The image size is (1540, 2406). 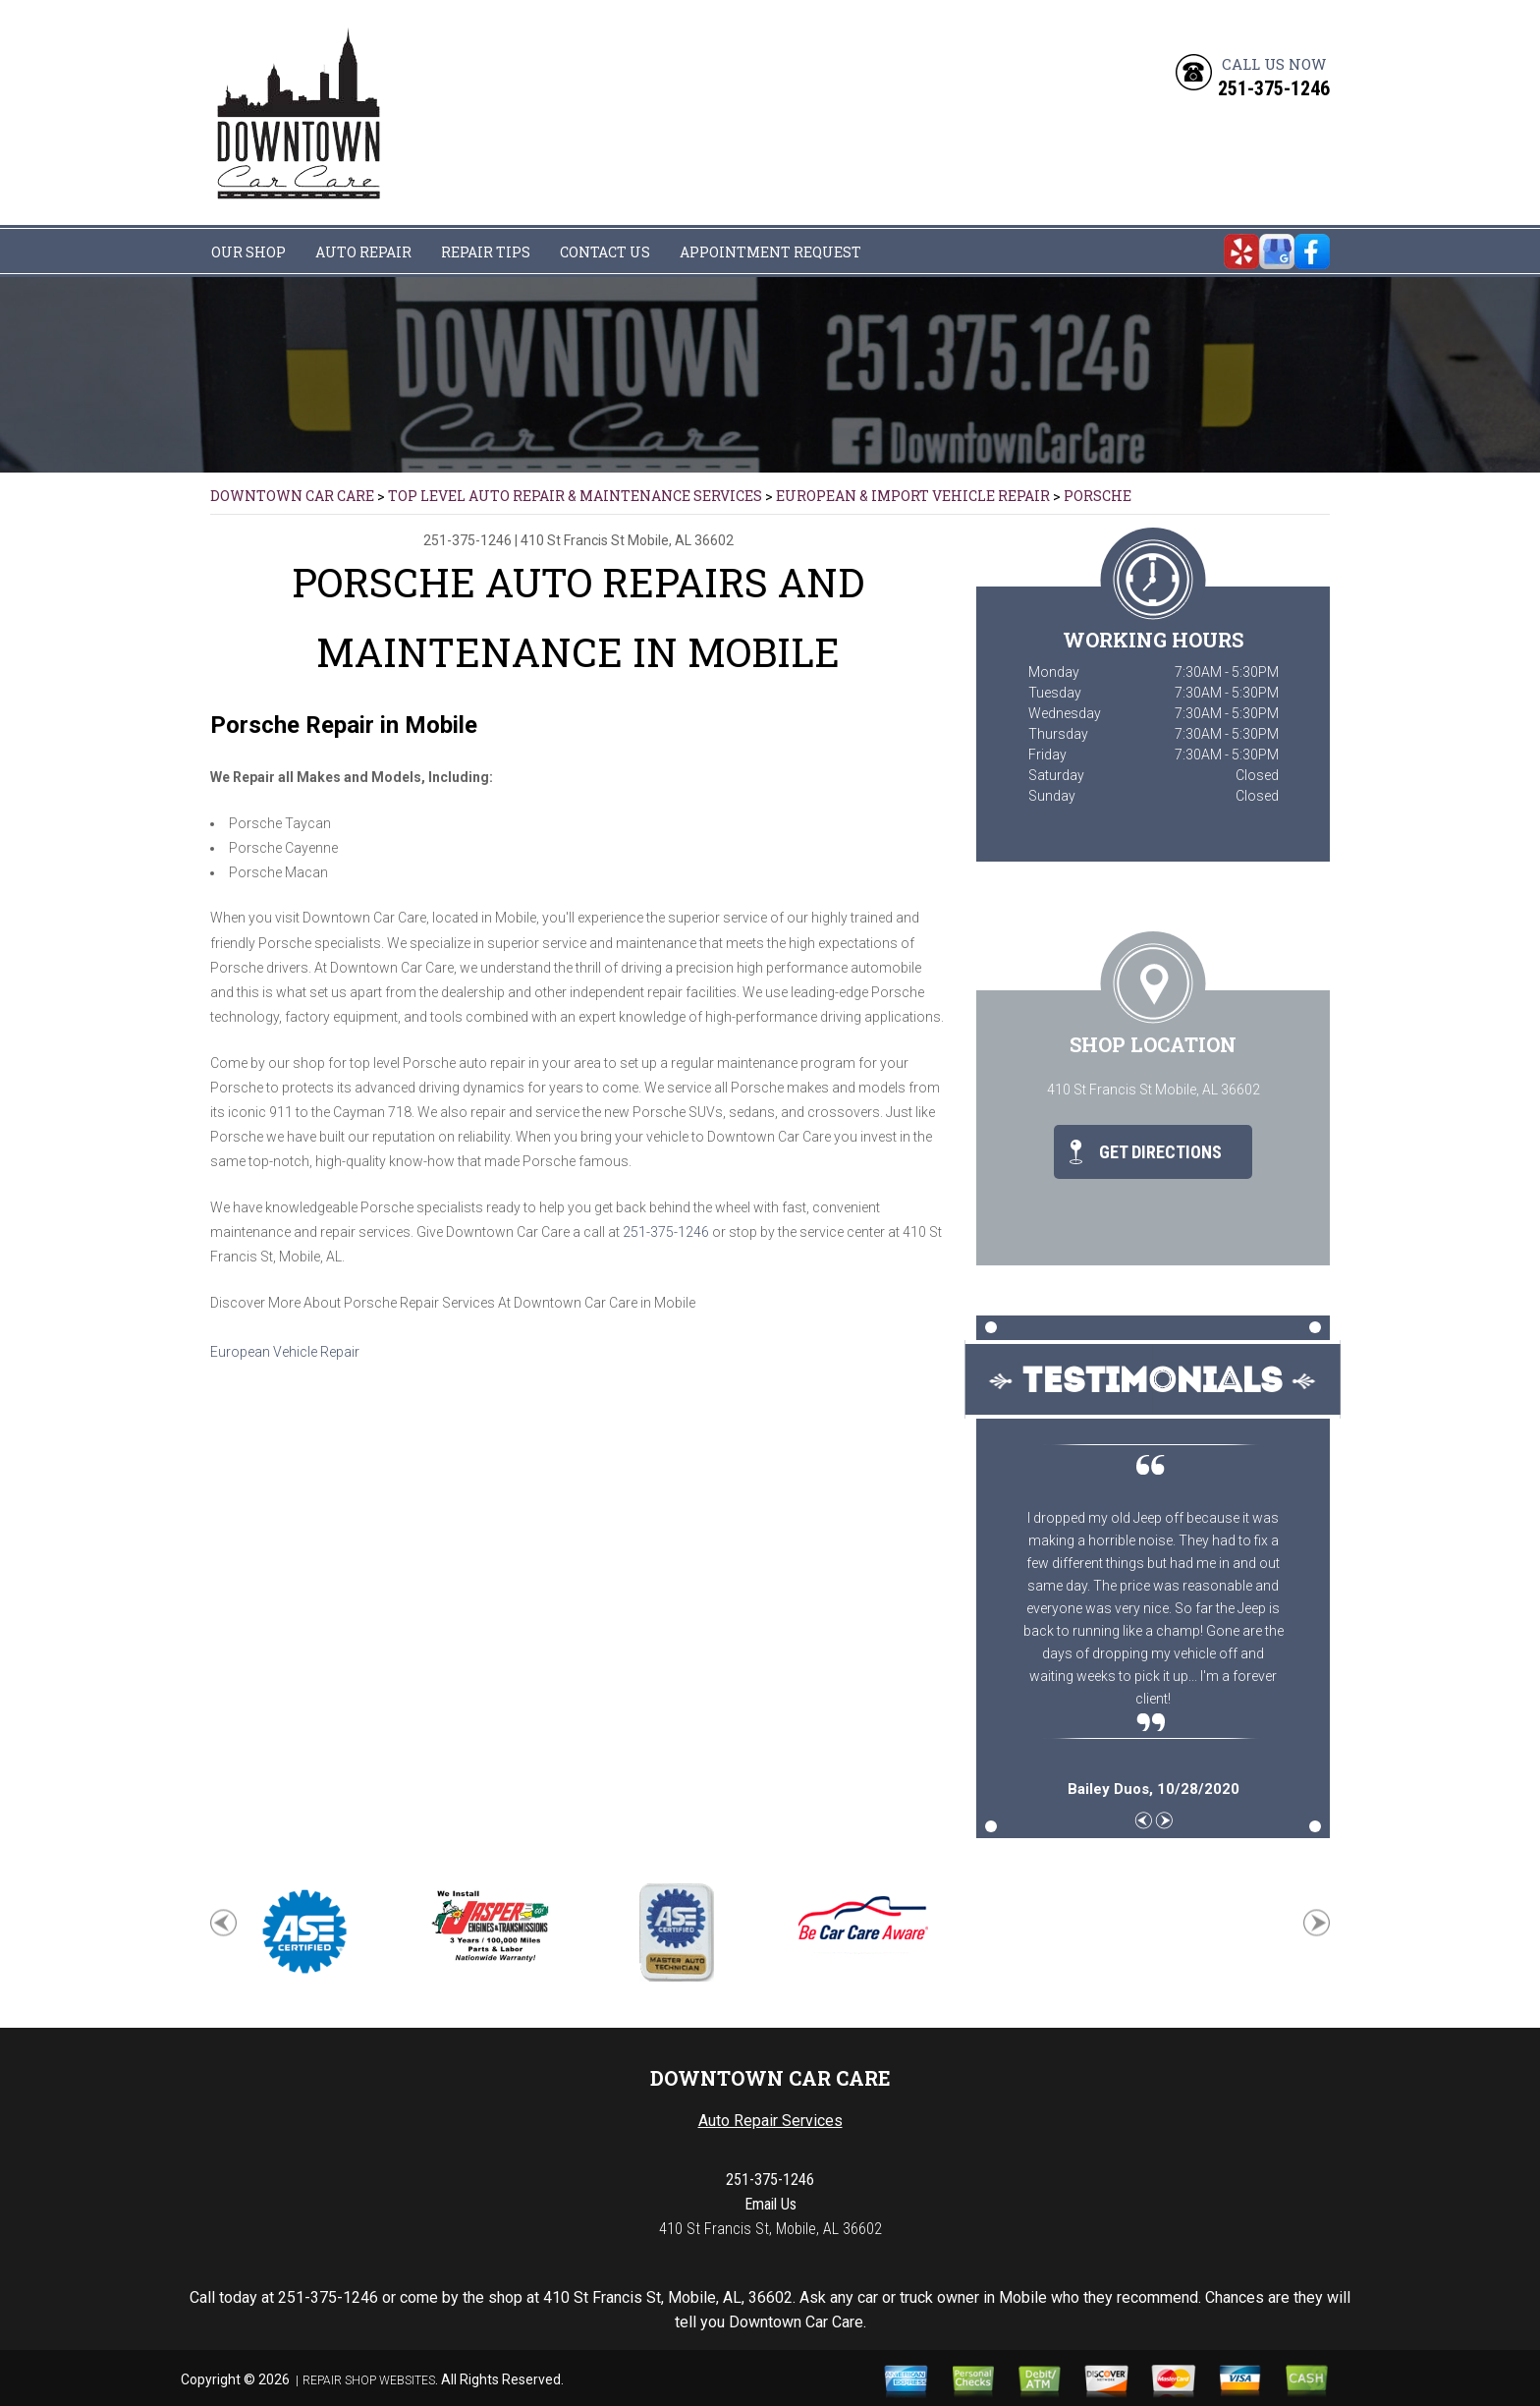 I want to click on EUROPEAN & IMPORT VEHICLE REPAIR, so click(x=913, y=495).